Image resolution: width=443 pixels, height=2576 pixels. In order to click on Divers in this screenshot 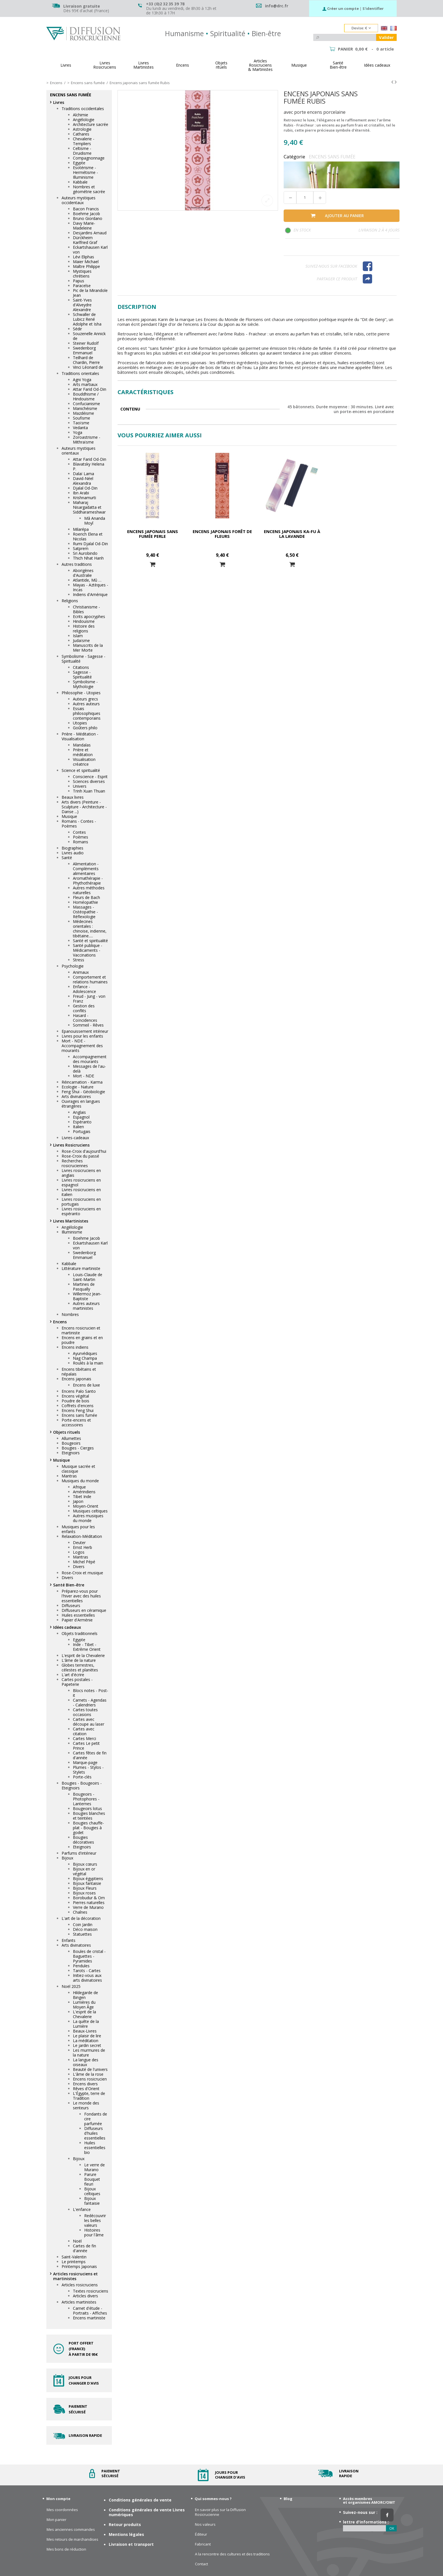, I will do `click(78, 1566)`.